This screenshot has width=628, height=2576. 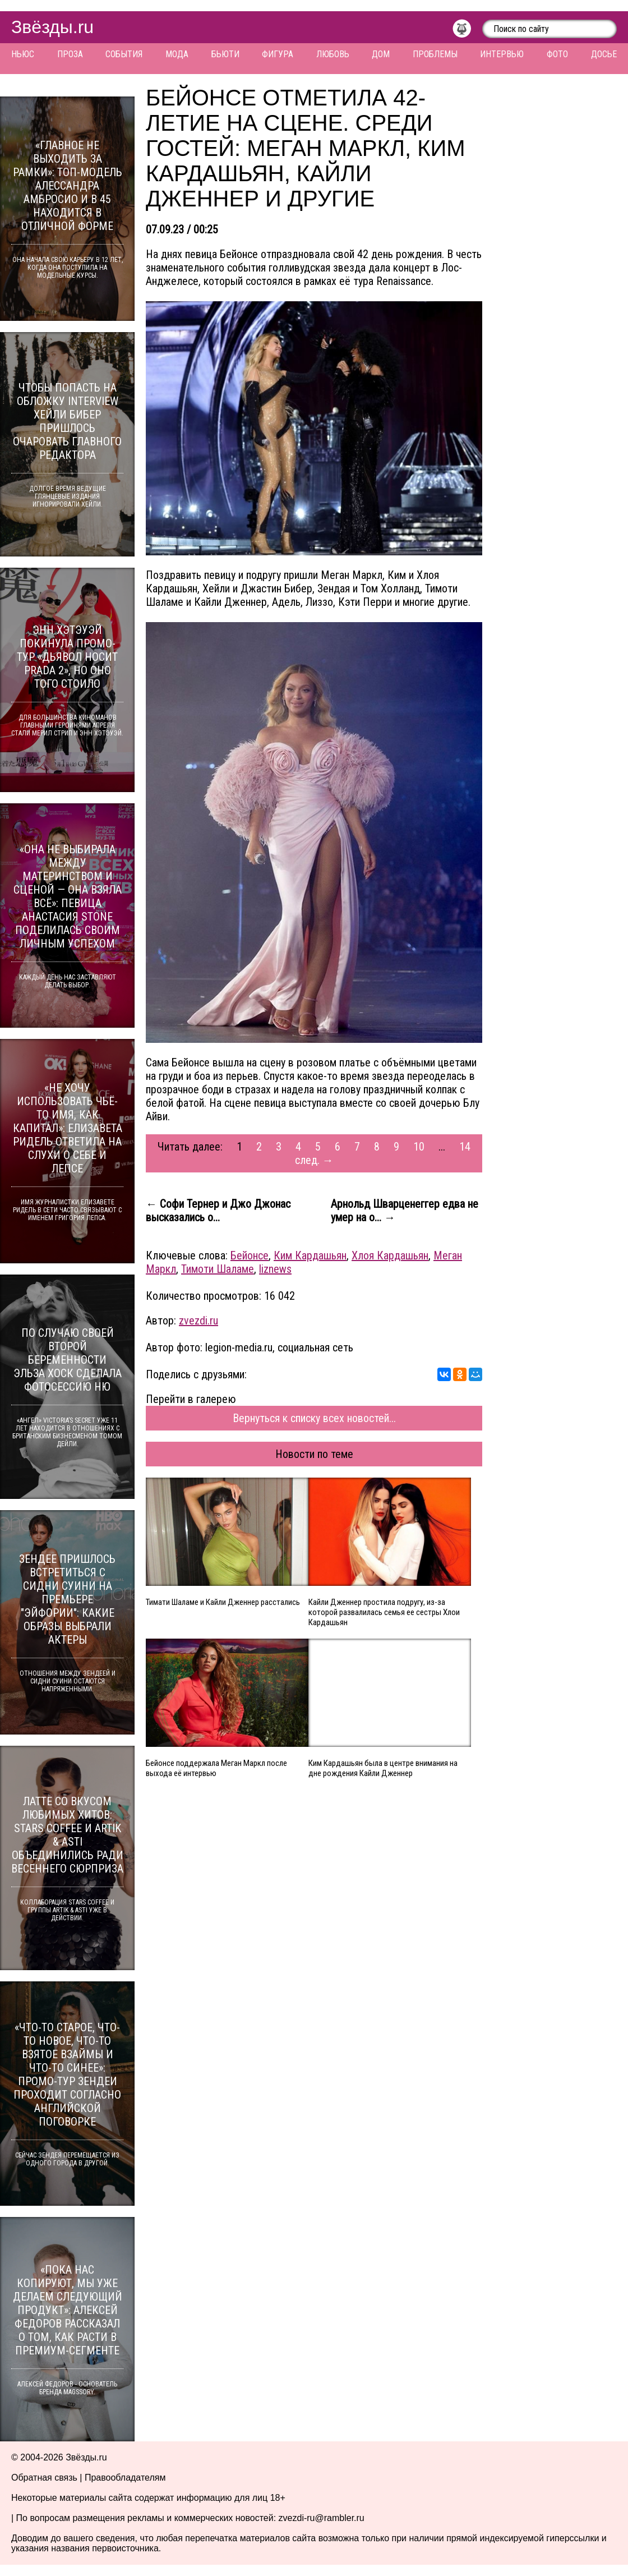 I want to click on 14, so click(x=464, y=1146).